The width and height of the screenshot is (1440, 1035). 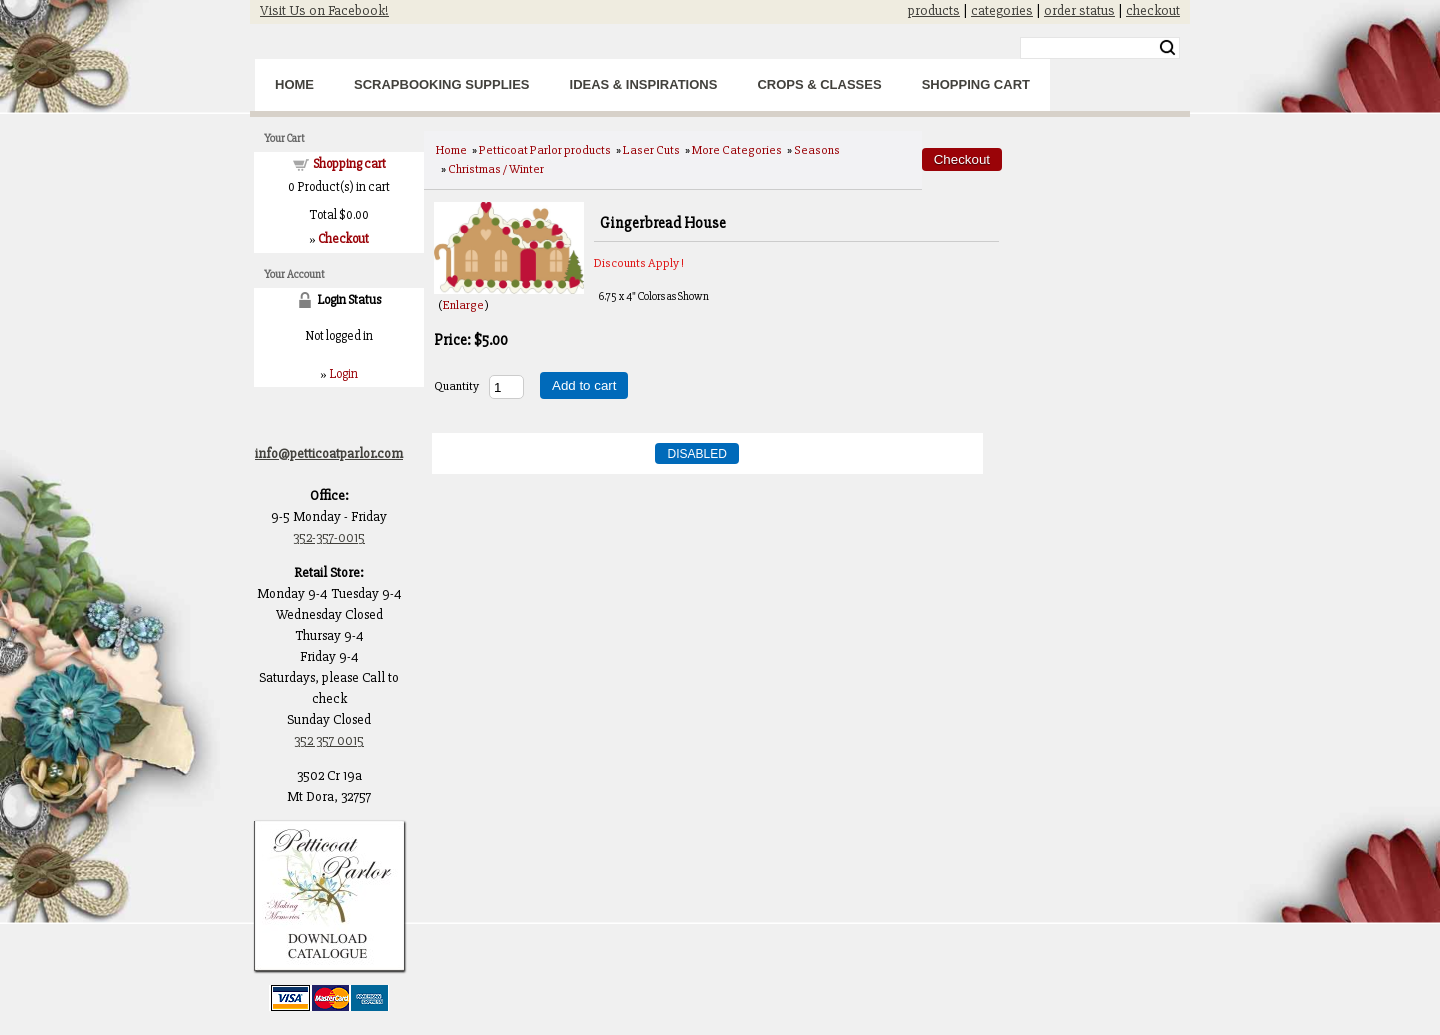 What do you see at coordinates (976, 84) in the screenshot?
I see `Shopping Cart` at bounding box center [976, 84].